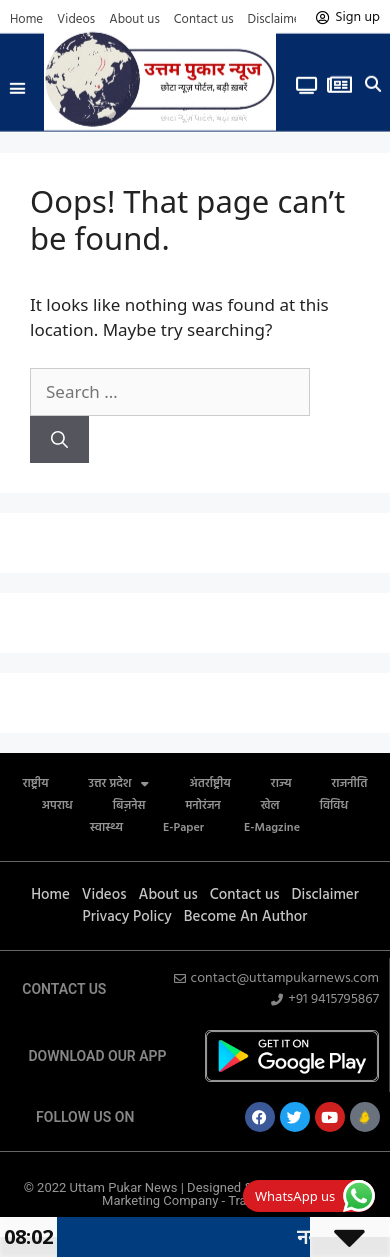  I want to click on राष्ट्रीय, so click(36, 784).